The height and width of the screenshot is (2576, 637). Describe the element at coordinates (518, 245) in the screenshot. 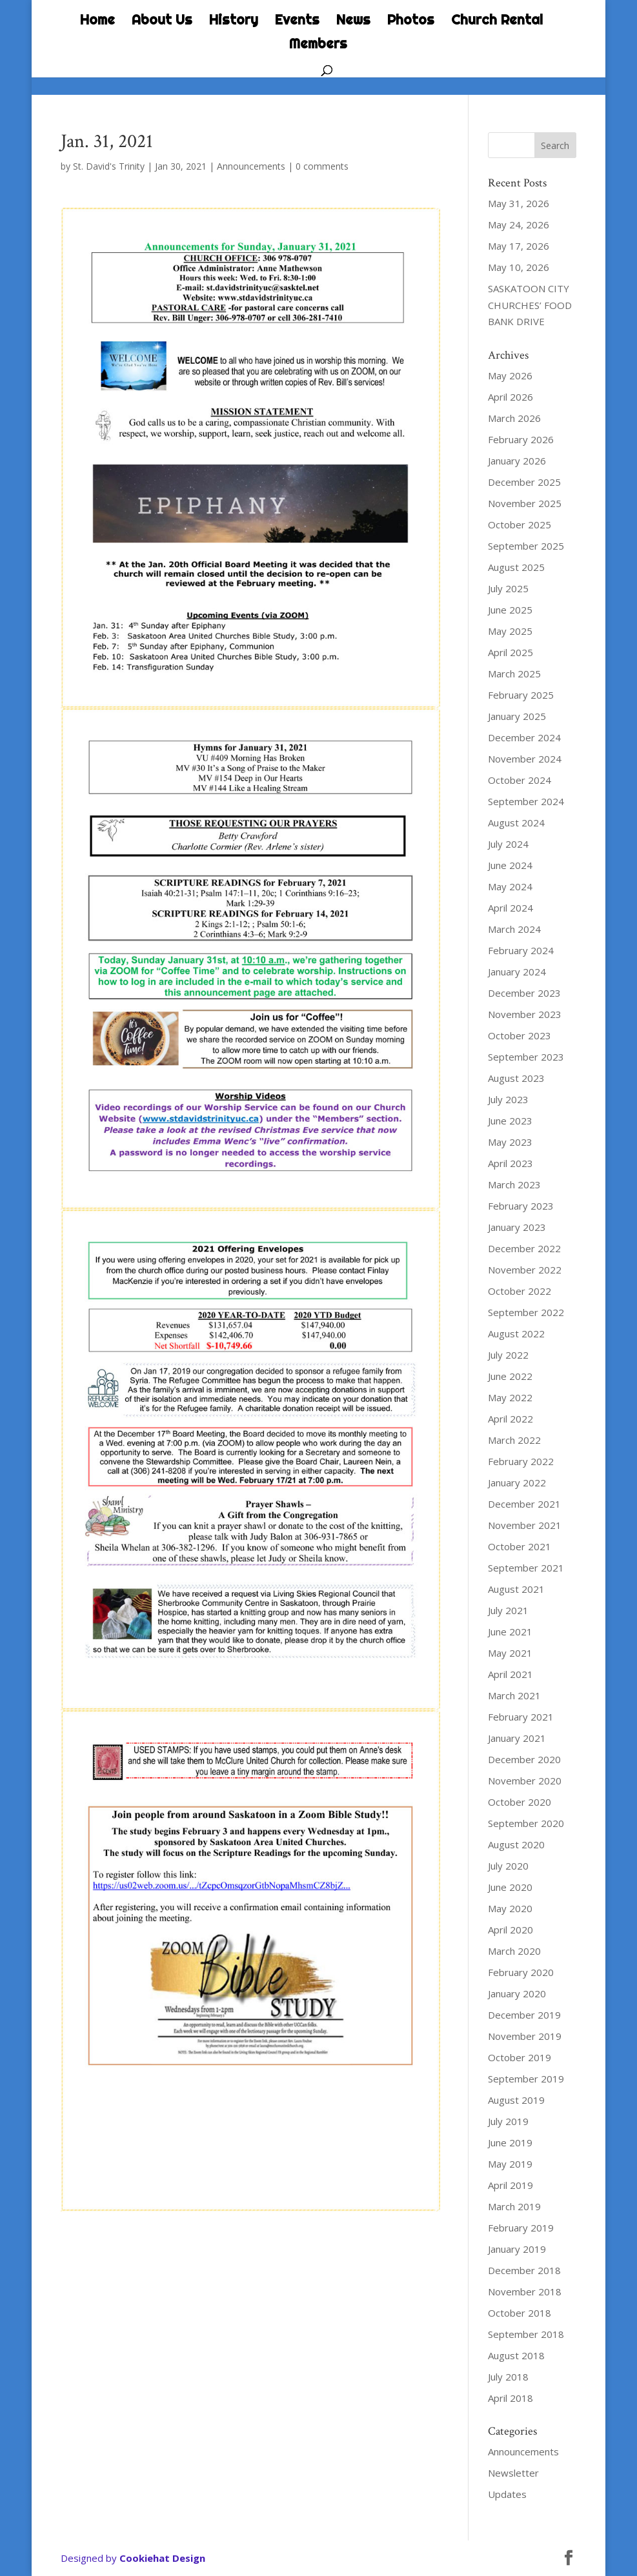

I see `May 17, 2026` at that location.